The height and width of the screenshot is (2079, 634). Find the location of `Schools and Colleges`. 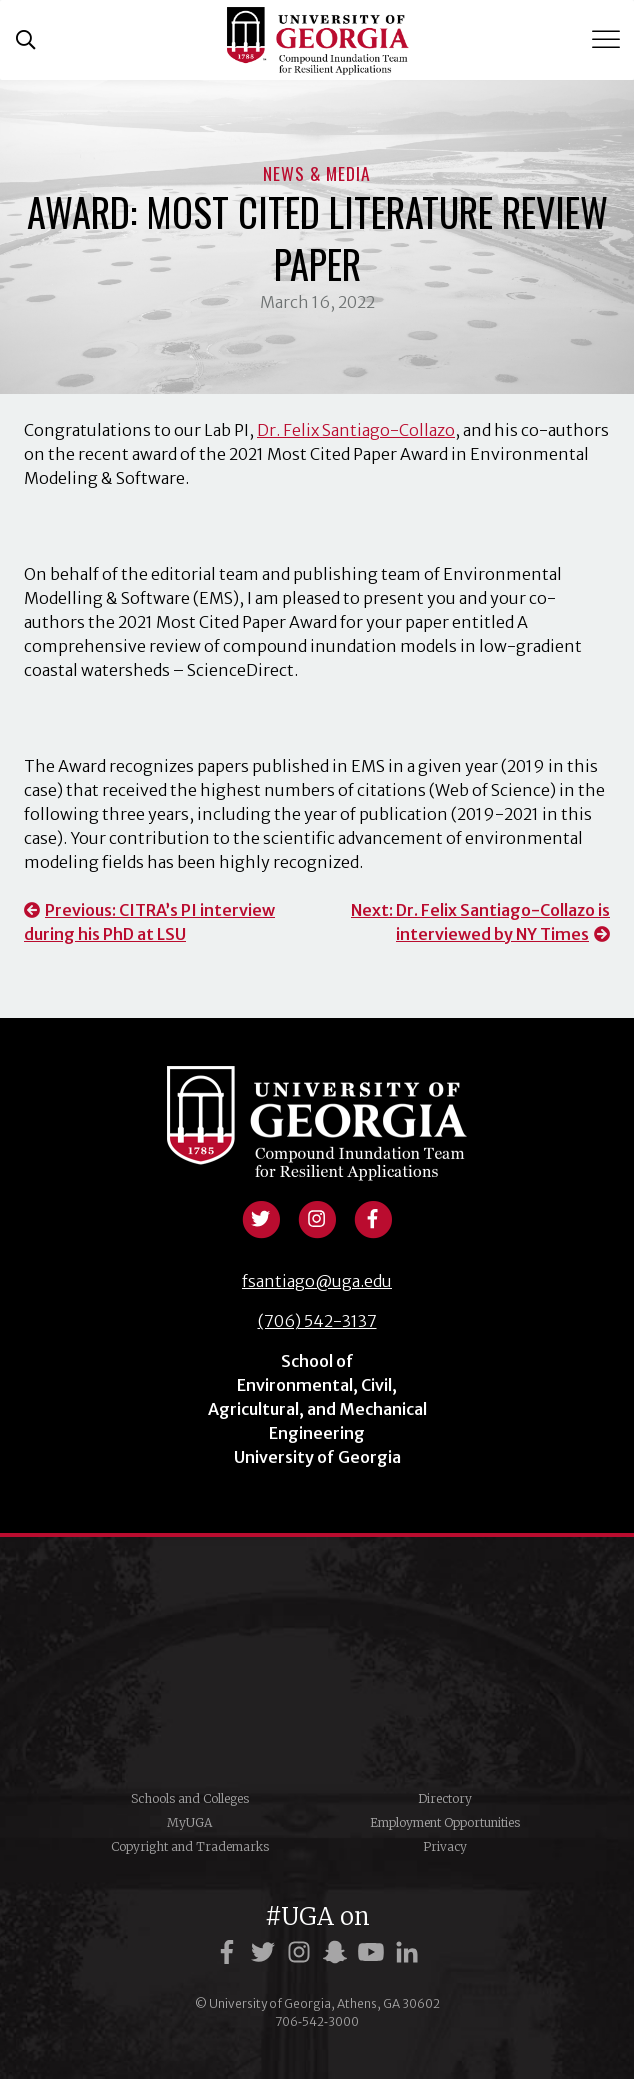

Schools and Colleges is located at coordinates (190, 1798).